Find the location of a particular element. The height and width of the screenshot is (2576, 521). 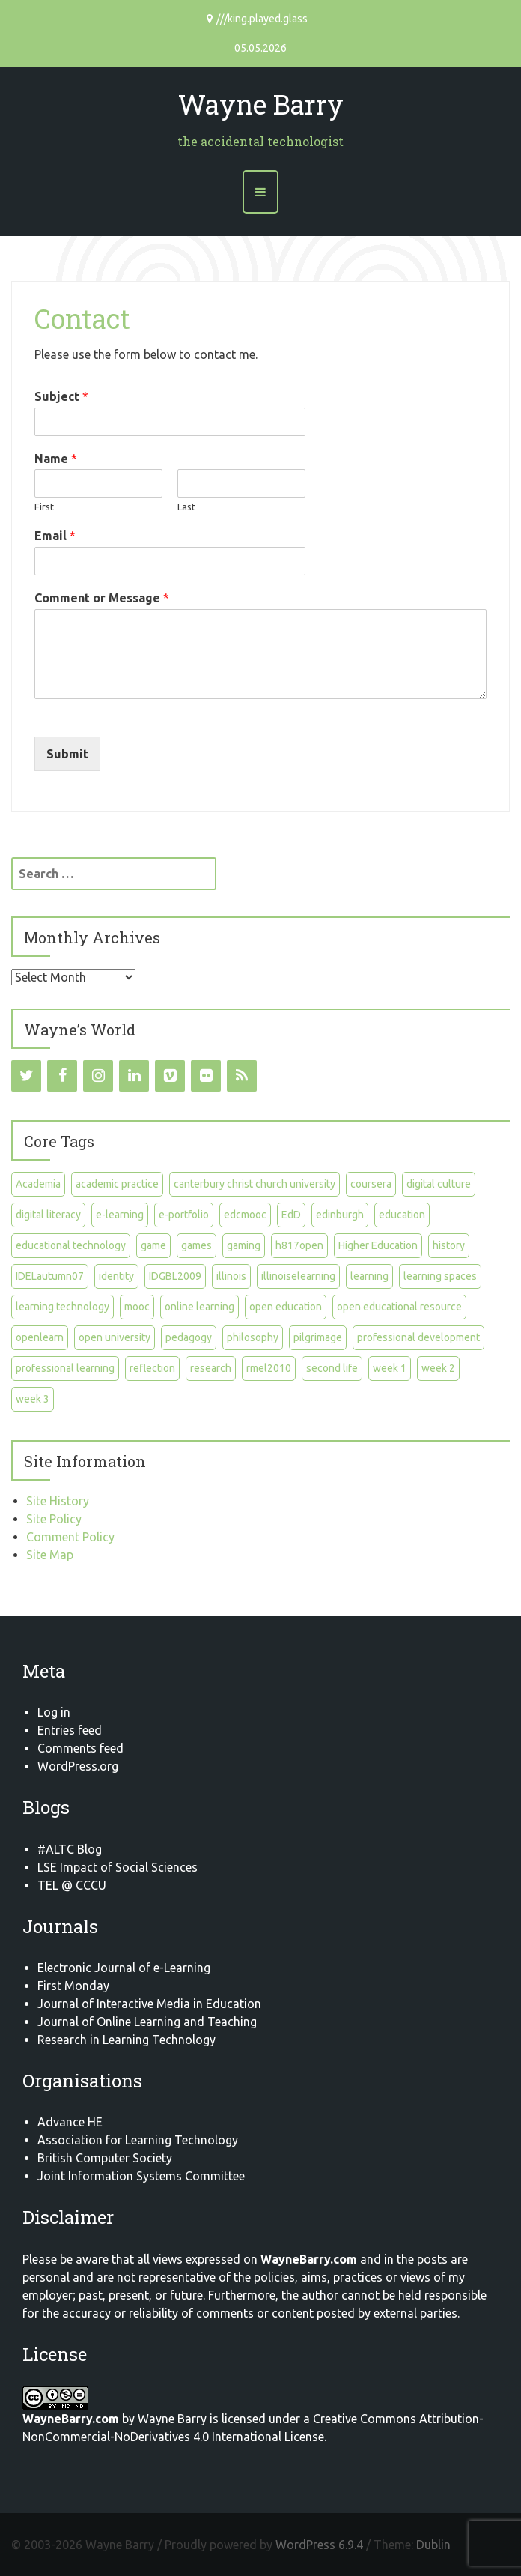

h817open [h817open (9 items)] is located at coordinates (299, 1245).